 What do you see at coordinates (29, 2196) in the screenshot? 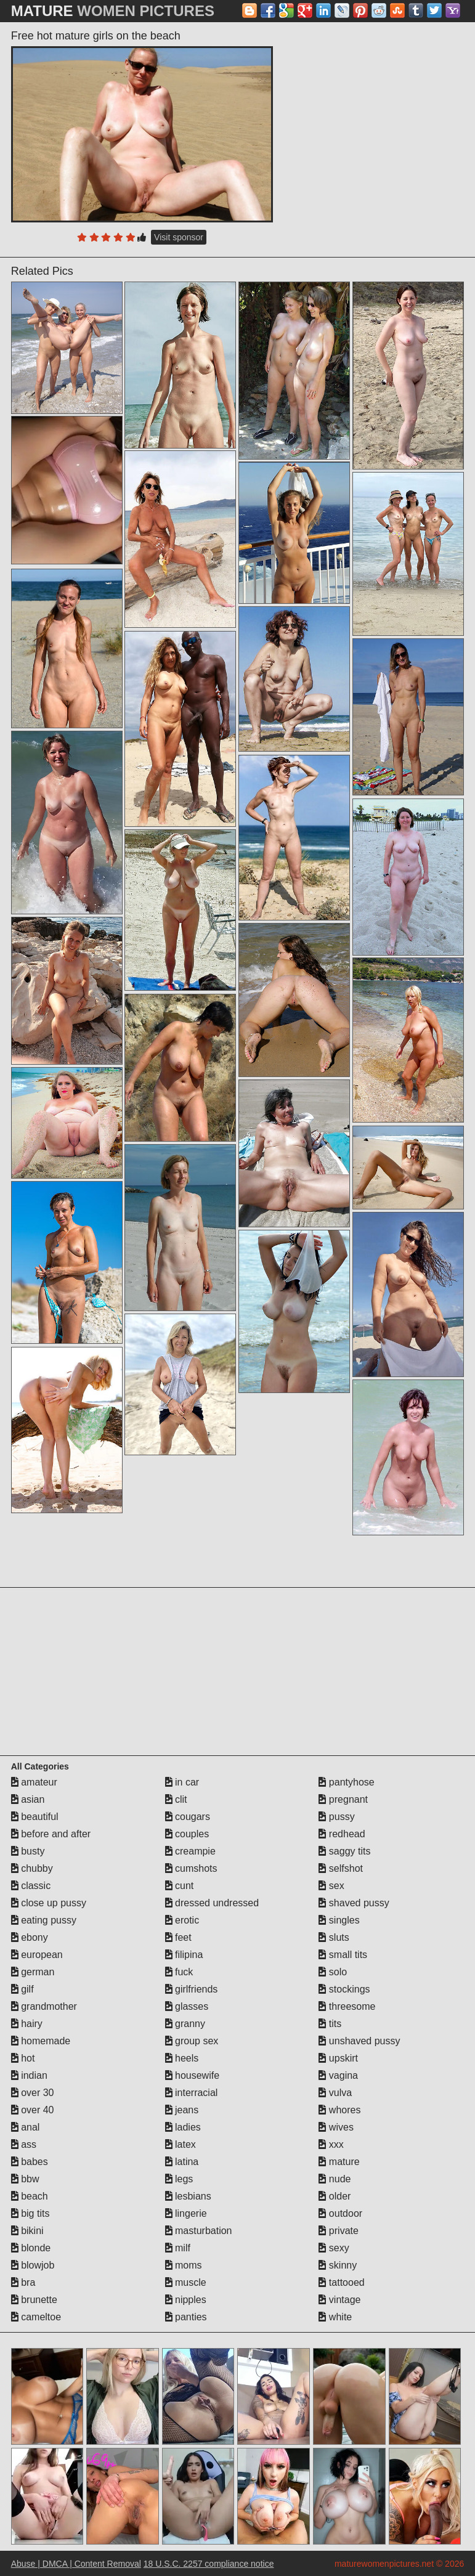
I see `beach` at bounding box center [29, 2196].